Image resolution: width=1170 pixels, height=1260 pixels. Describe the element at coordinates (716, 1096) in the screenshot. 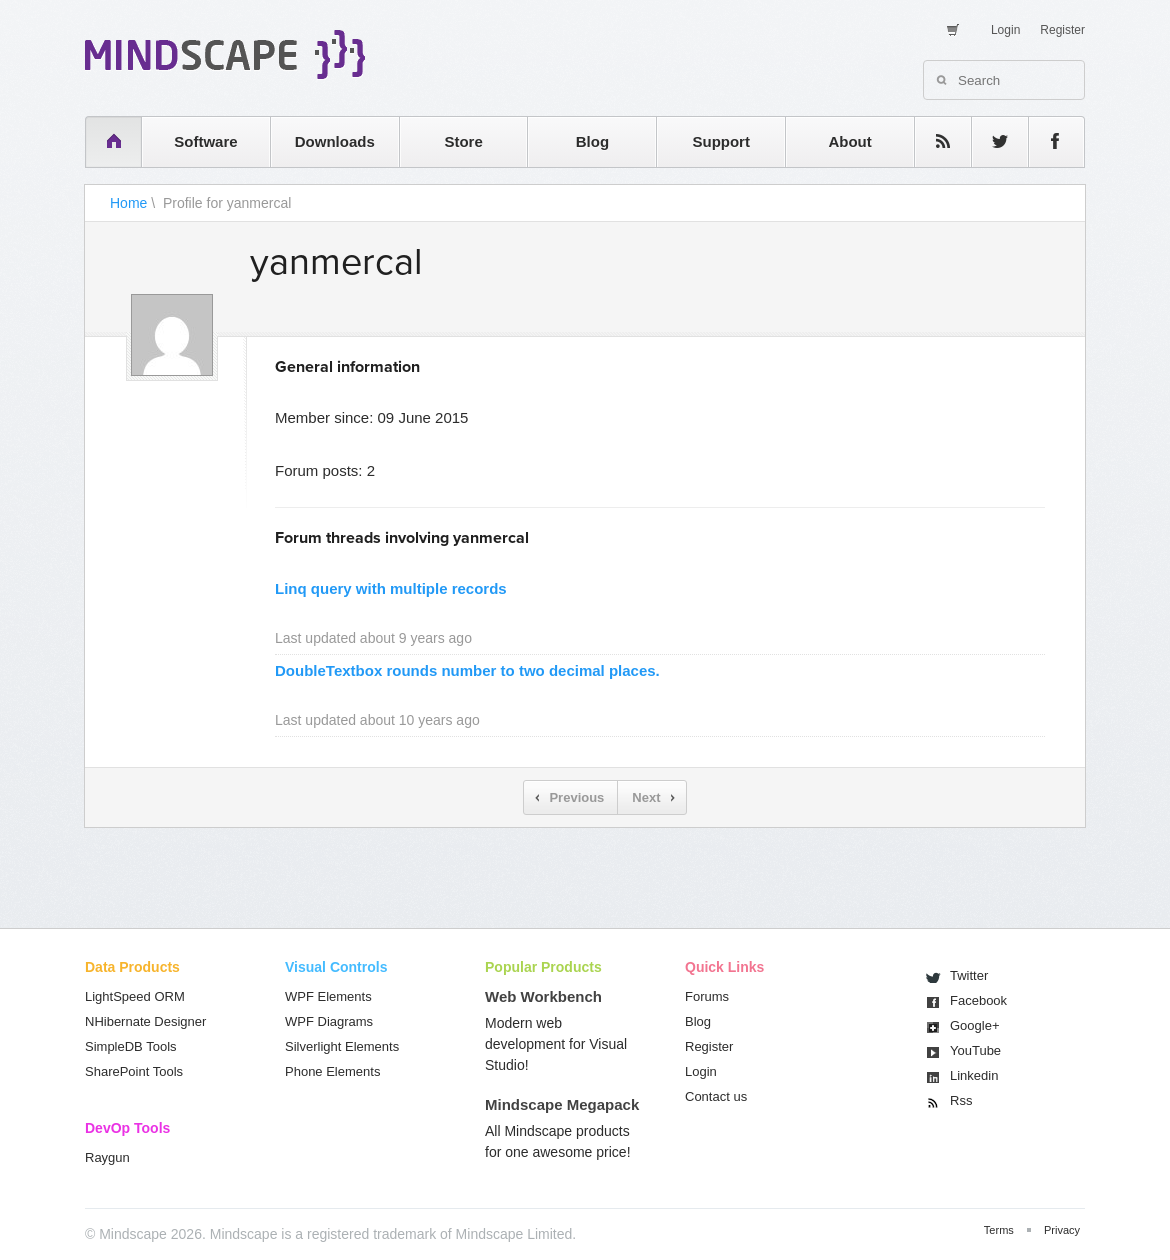

I see `Contact us` at that location.